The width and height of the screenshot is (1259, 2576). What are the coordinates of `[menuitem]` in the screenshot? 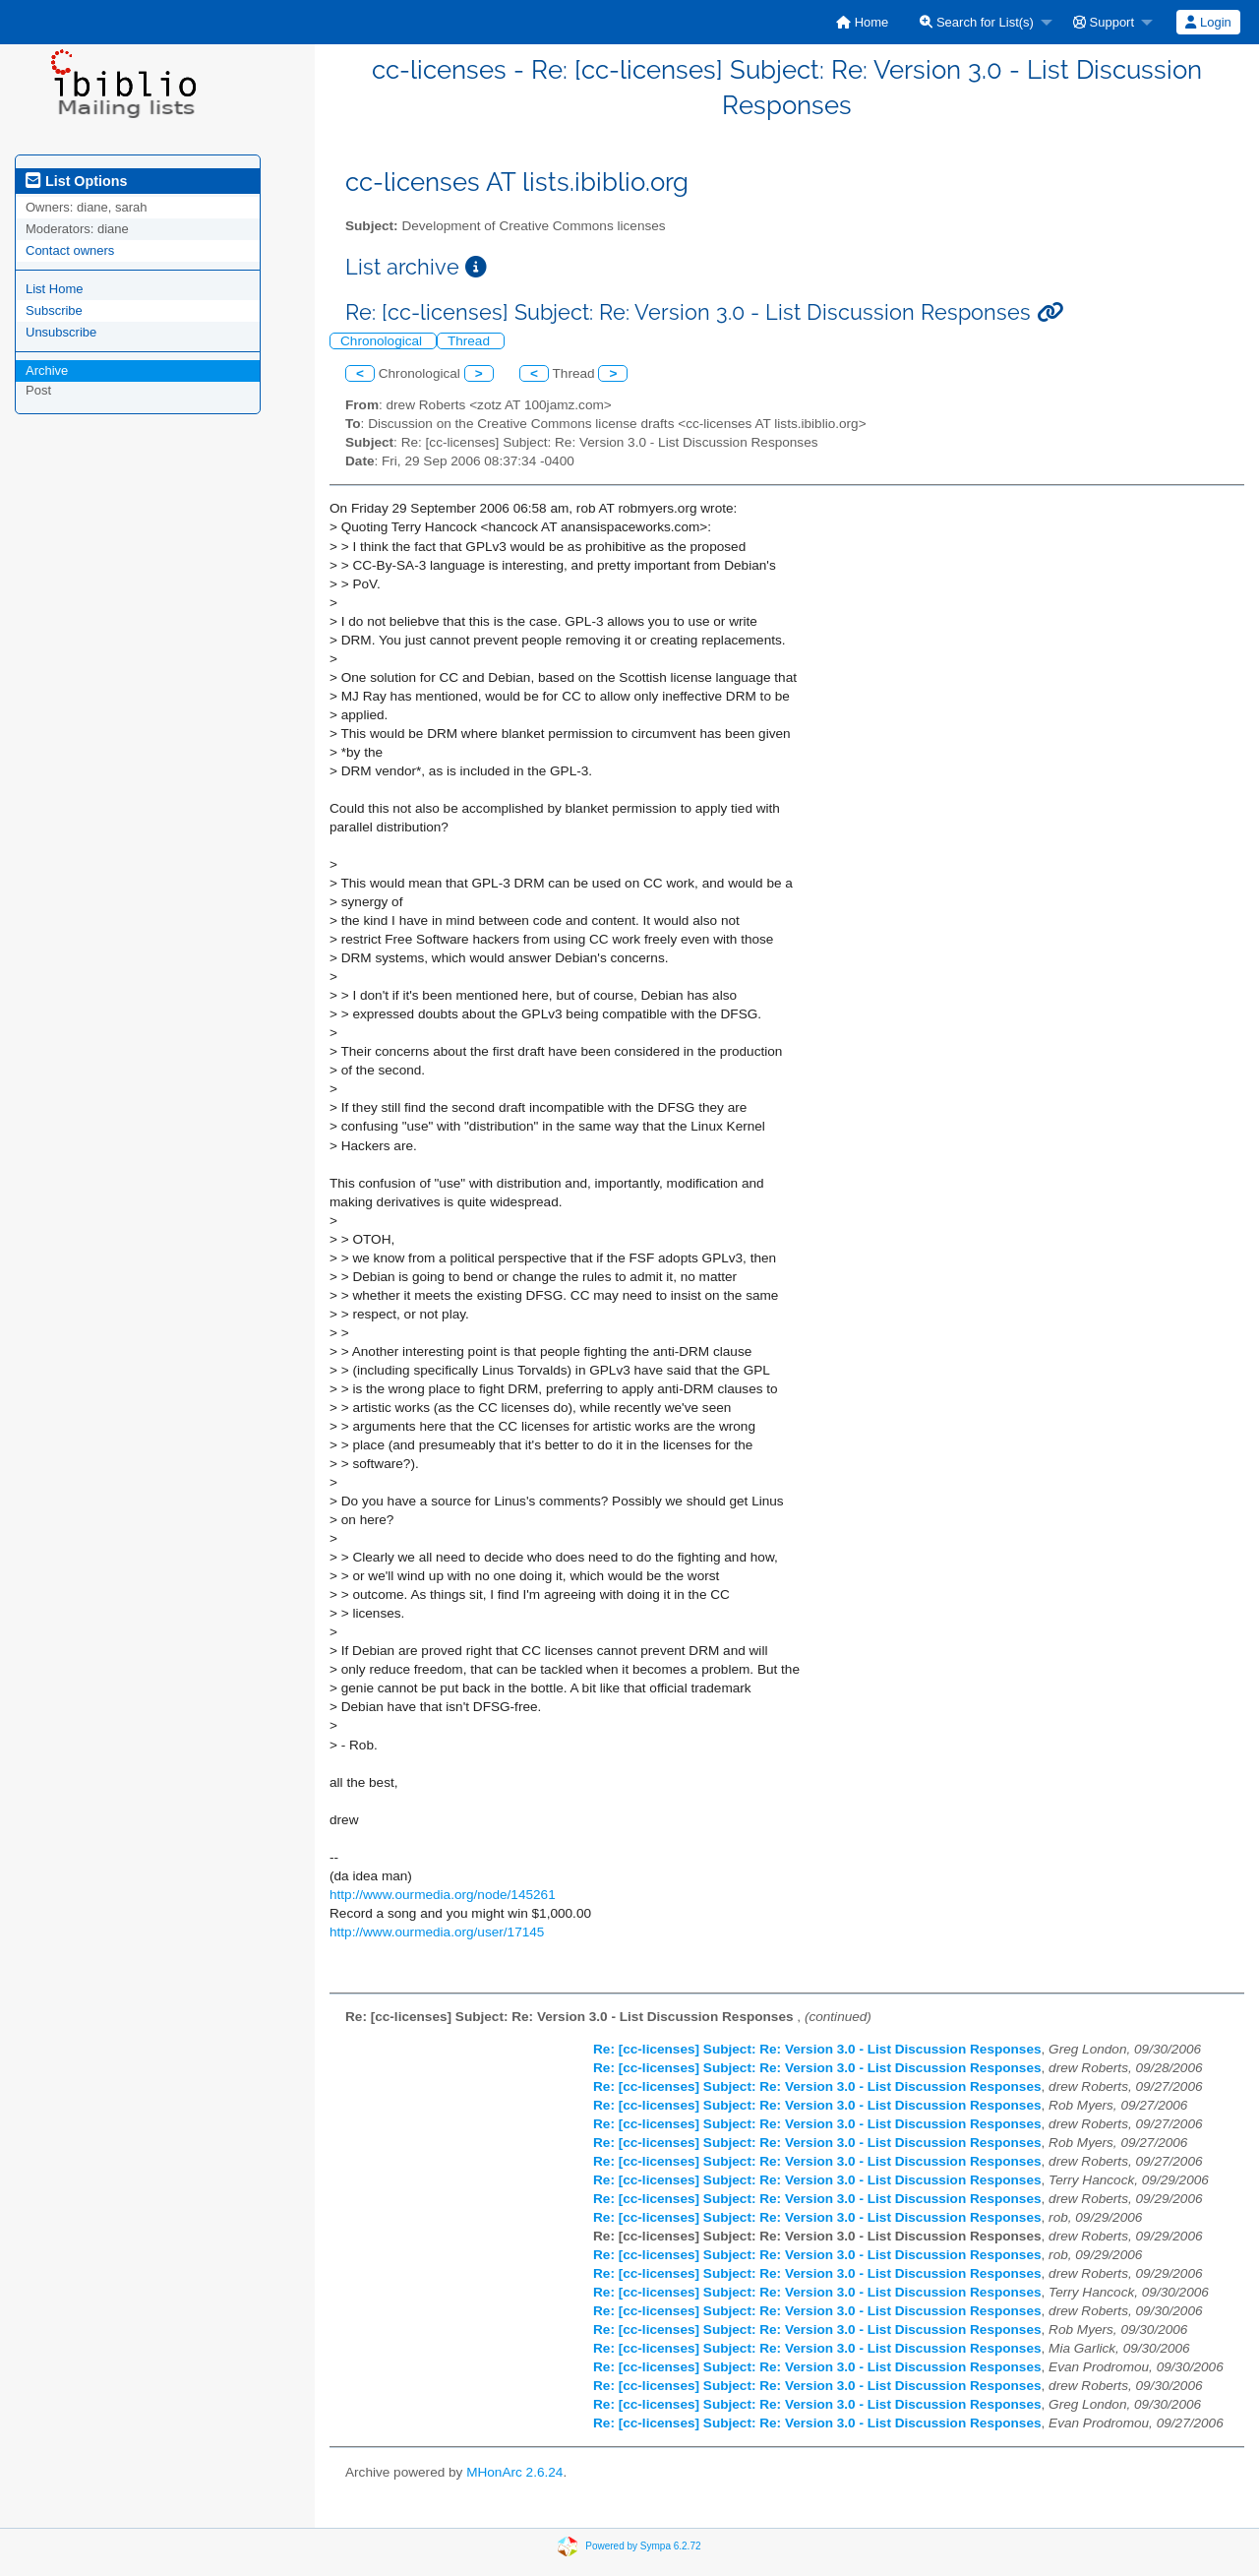 It's located at (862, 22).